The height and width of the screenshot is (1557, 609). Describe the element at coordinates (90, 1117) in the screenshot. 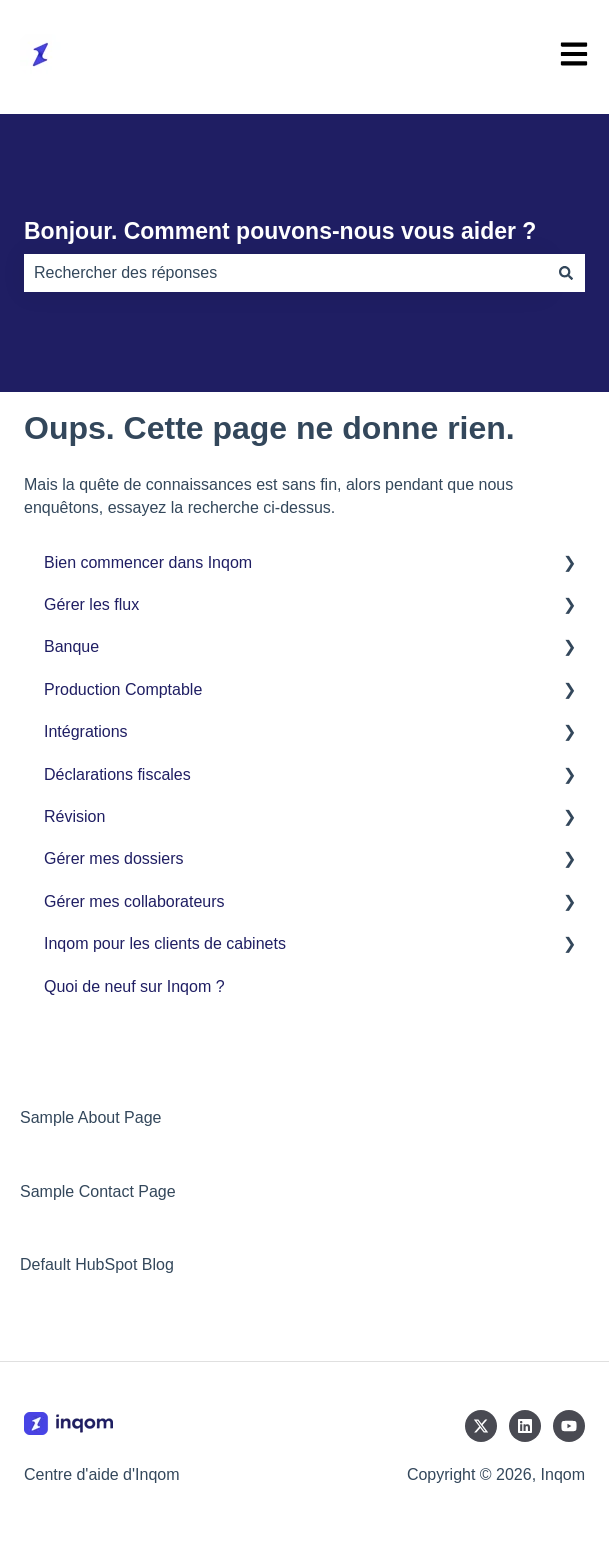

I see `Sample About Page [menuitem]` at that location.